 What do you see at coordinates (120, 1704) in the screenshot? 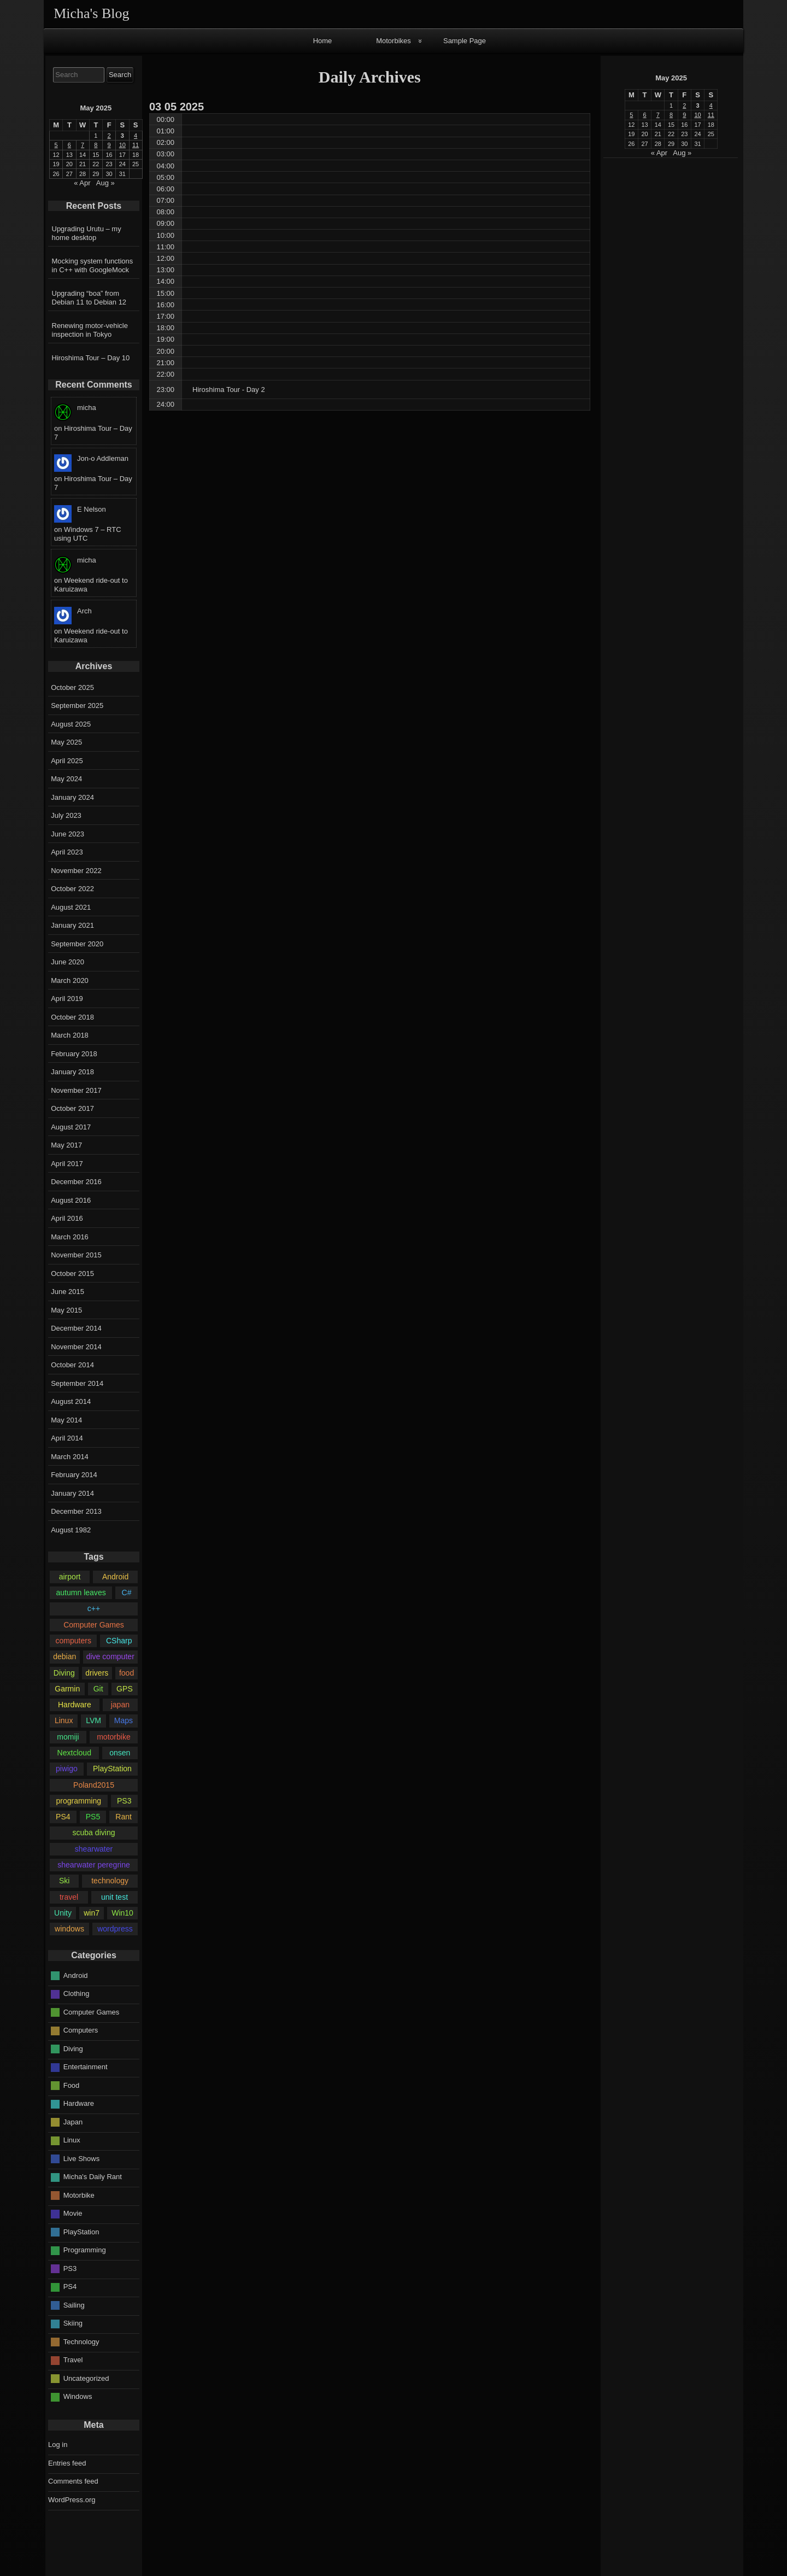
I see `japan` at bounding box center [120, 1704].